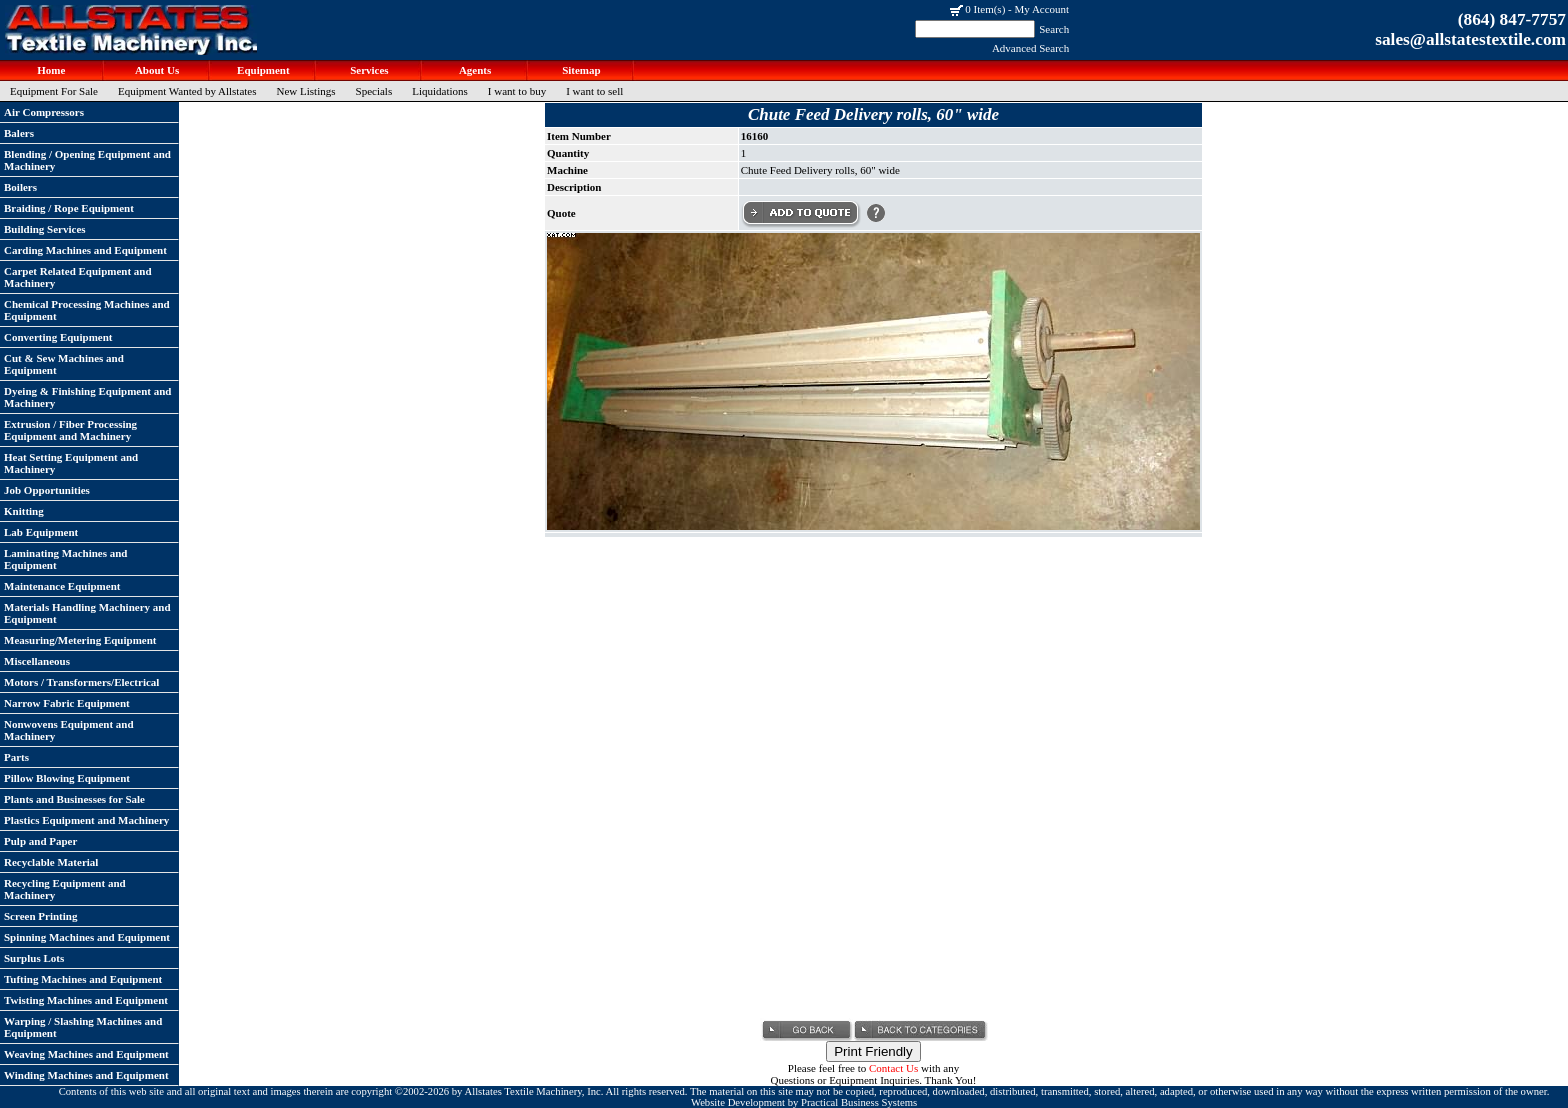  What do you see at coordinates (87, 937) in the screenshot?
I see `Spinning Machines and Equipment` at bounding box center [87, 937].